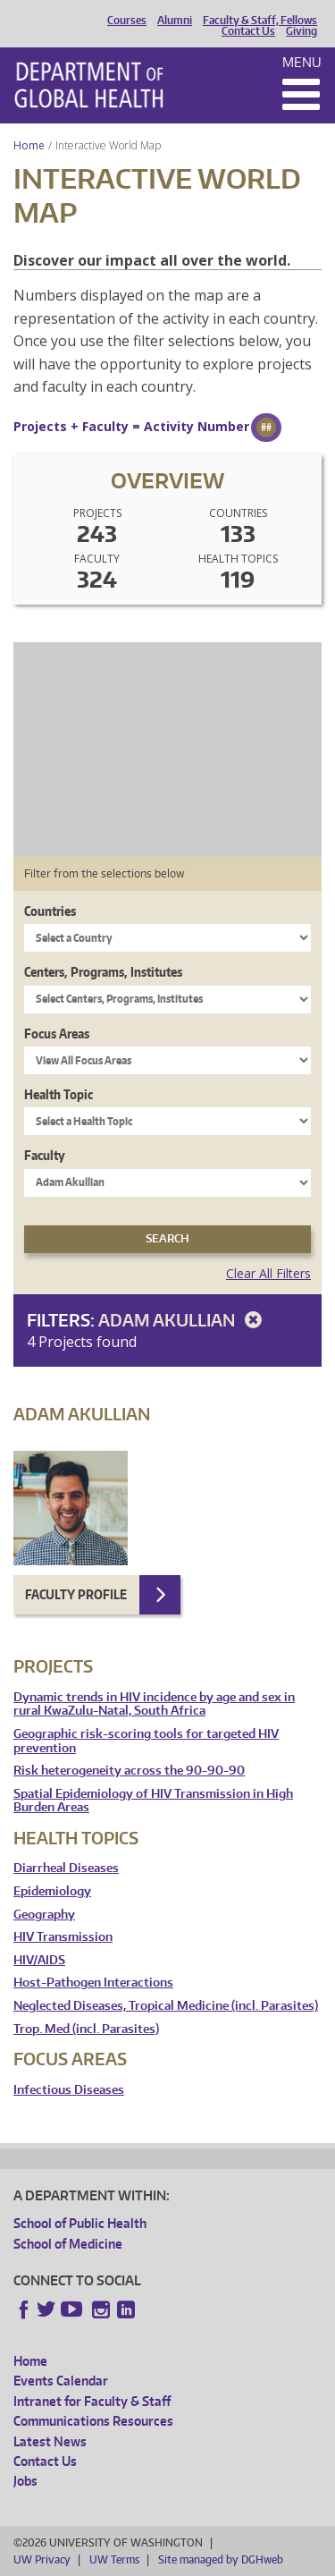 The height and width of the screenshot is (2576, 335). I want to click on Communications Resources, so click(93, 2420).